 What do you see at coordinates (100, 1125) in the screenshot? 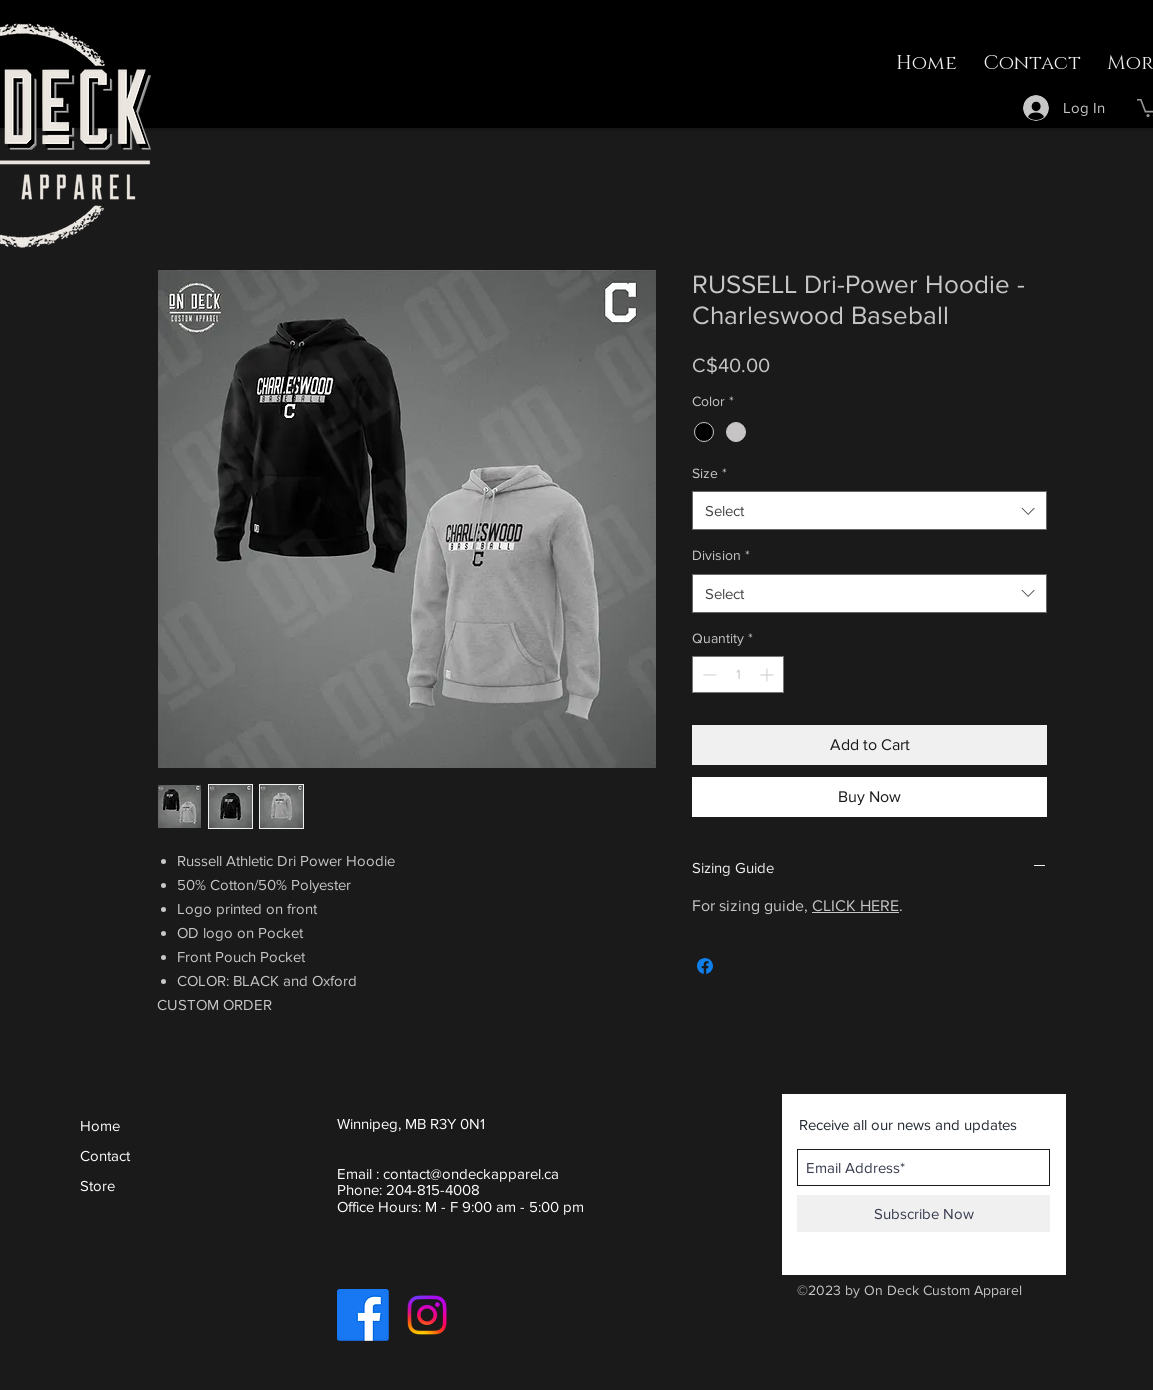
I see `Home` at bounding box center [100, 1125].